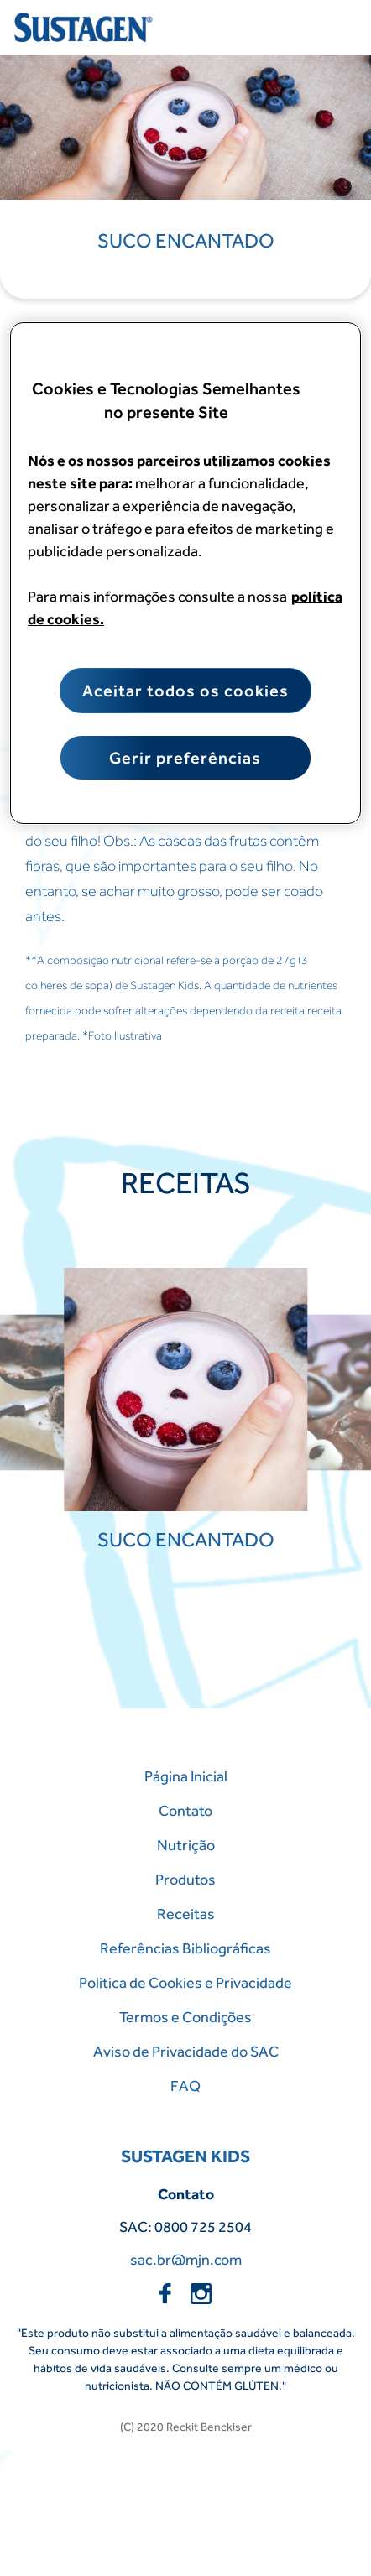 The height and width of the screenshot is (2576, 371). I want to click on Nutrição, so click(186, 1845).